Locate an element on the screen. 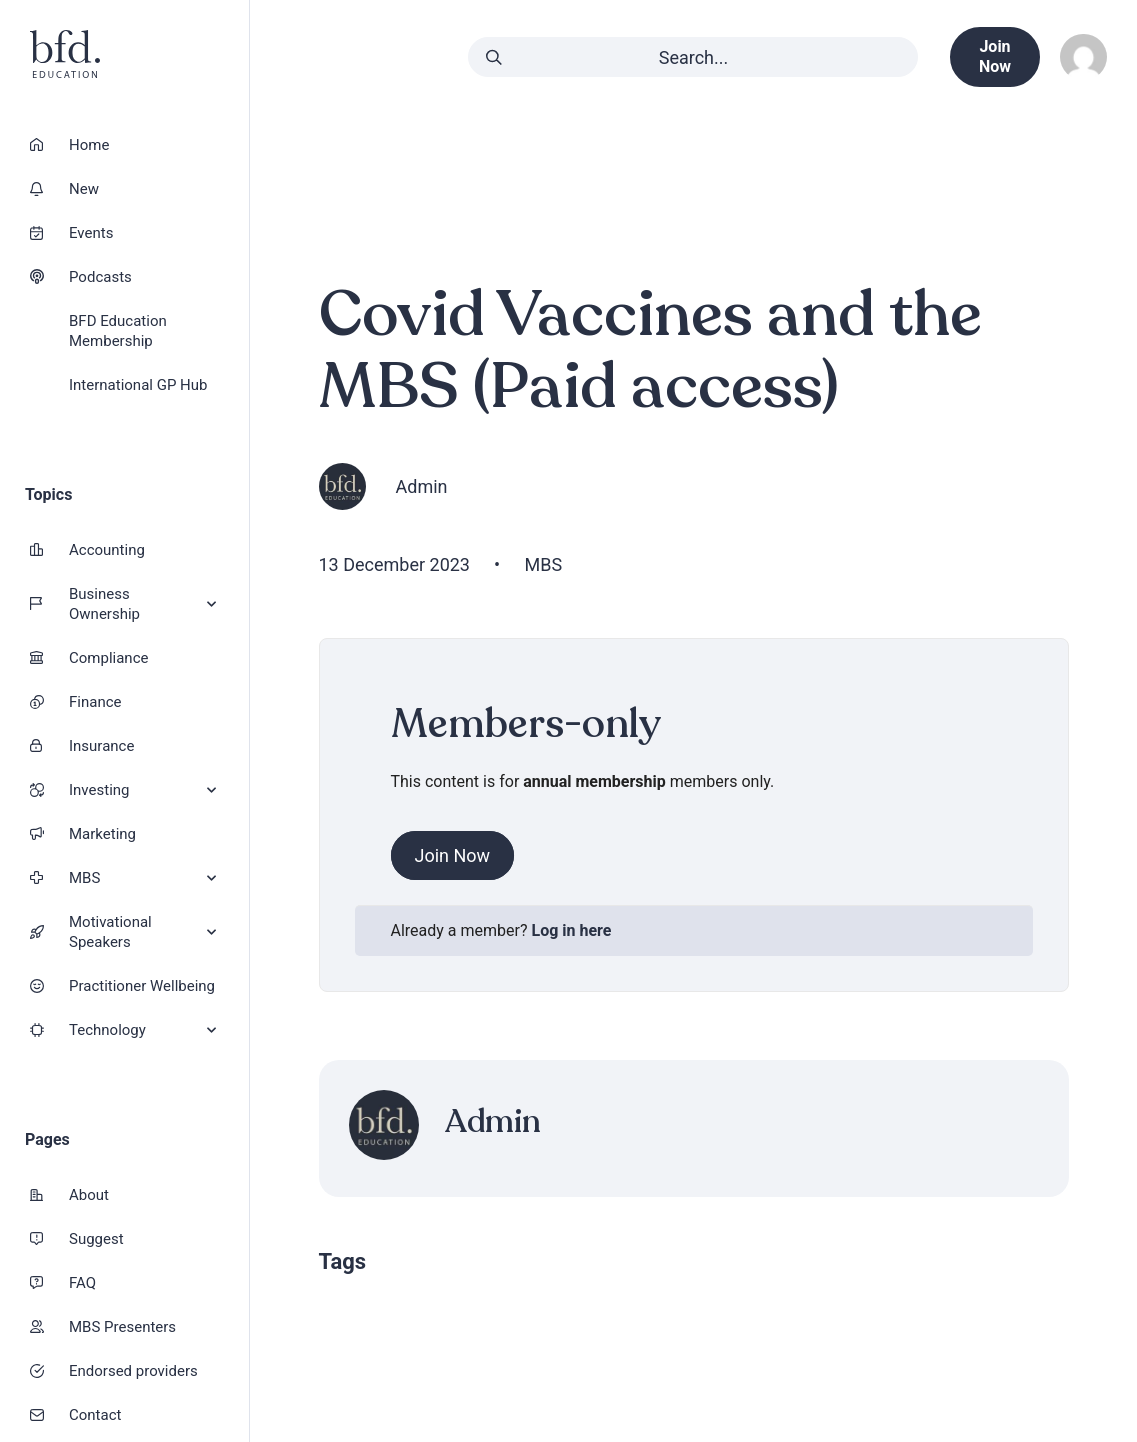 Image resolution: width=1137 pixels, height=1442 pixels. Practitioner Wellbeing is located at coordinates (142, 986).